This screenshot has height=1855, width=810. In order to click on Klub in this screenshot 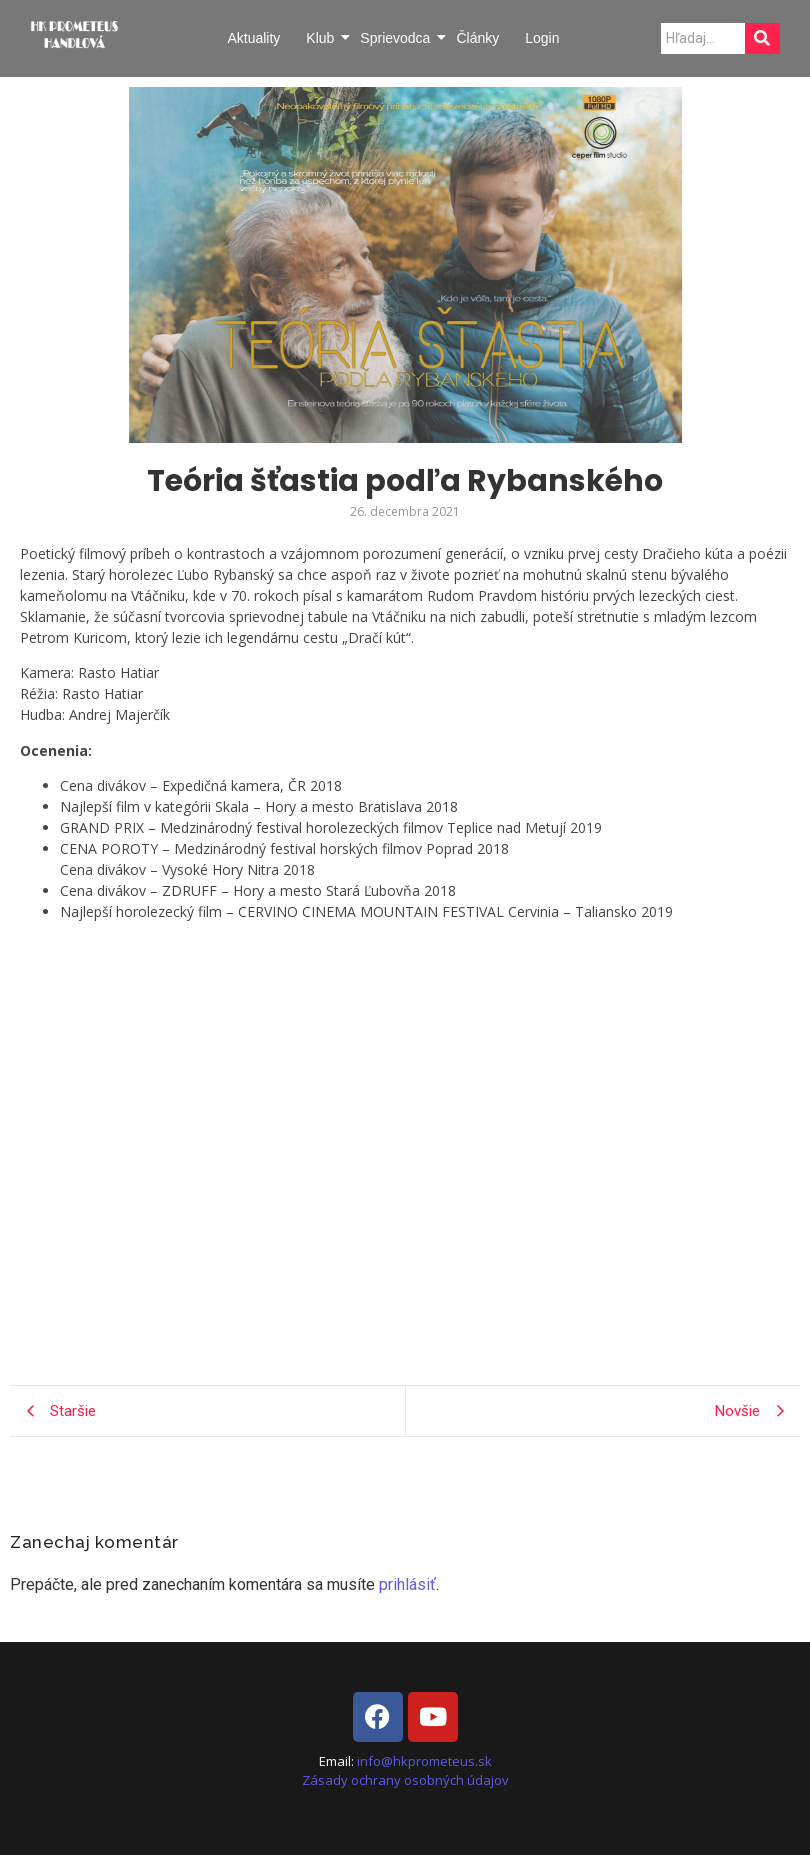, I will do `click(321, 38)`.